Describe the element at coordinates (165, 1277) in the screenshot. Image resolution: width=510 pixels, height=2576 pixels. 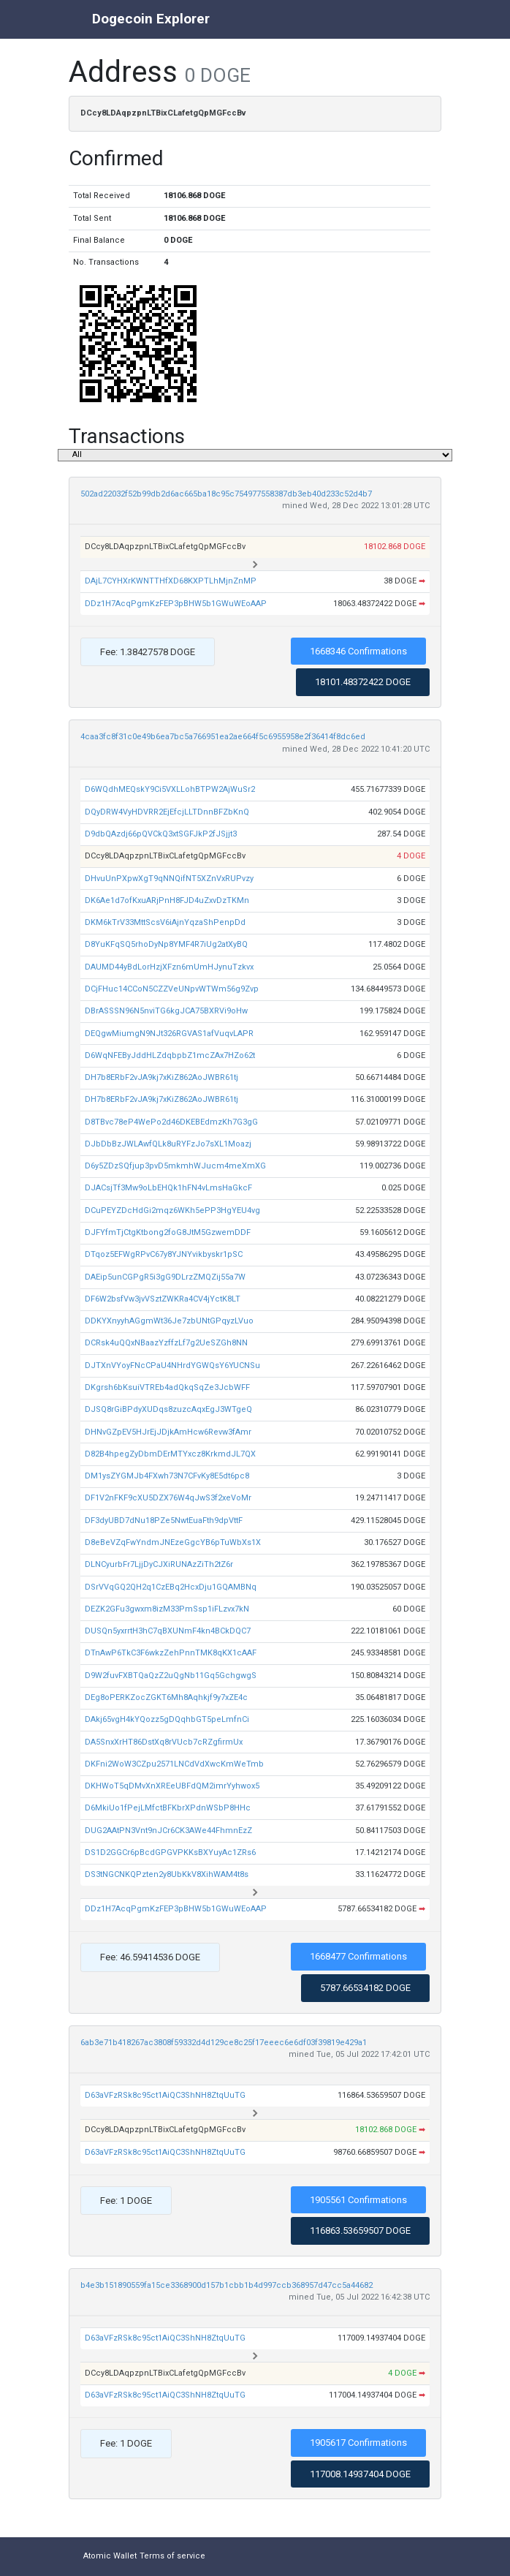
I see `DAEip5unCGPgR5i3gG9DLrzZMQZij55a7W` at that location.